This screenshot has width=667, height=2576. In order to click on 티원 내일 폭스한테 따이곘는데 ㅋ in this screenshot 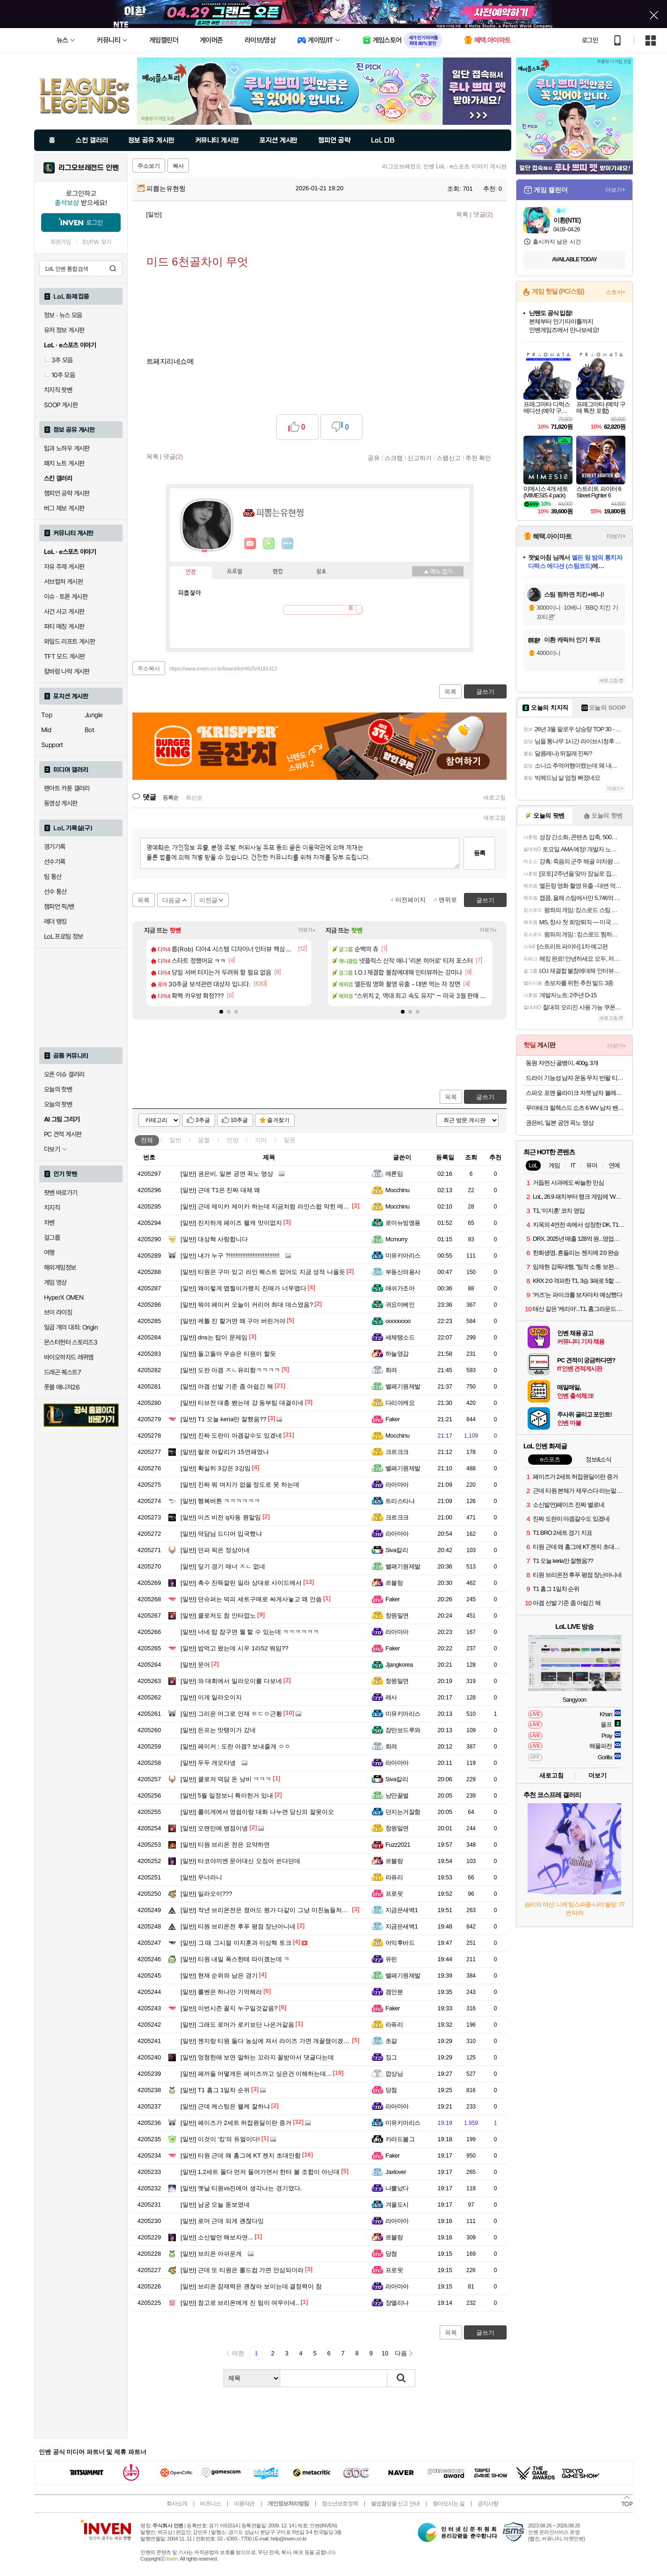, I will do `click(235, 1959)`.